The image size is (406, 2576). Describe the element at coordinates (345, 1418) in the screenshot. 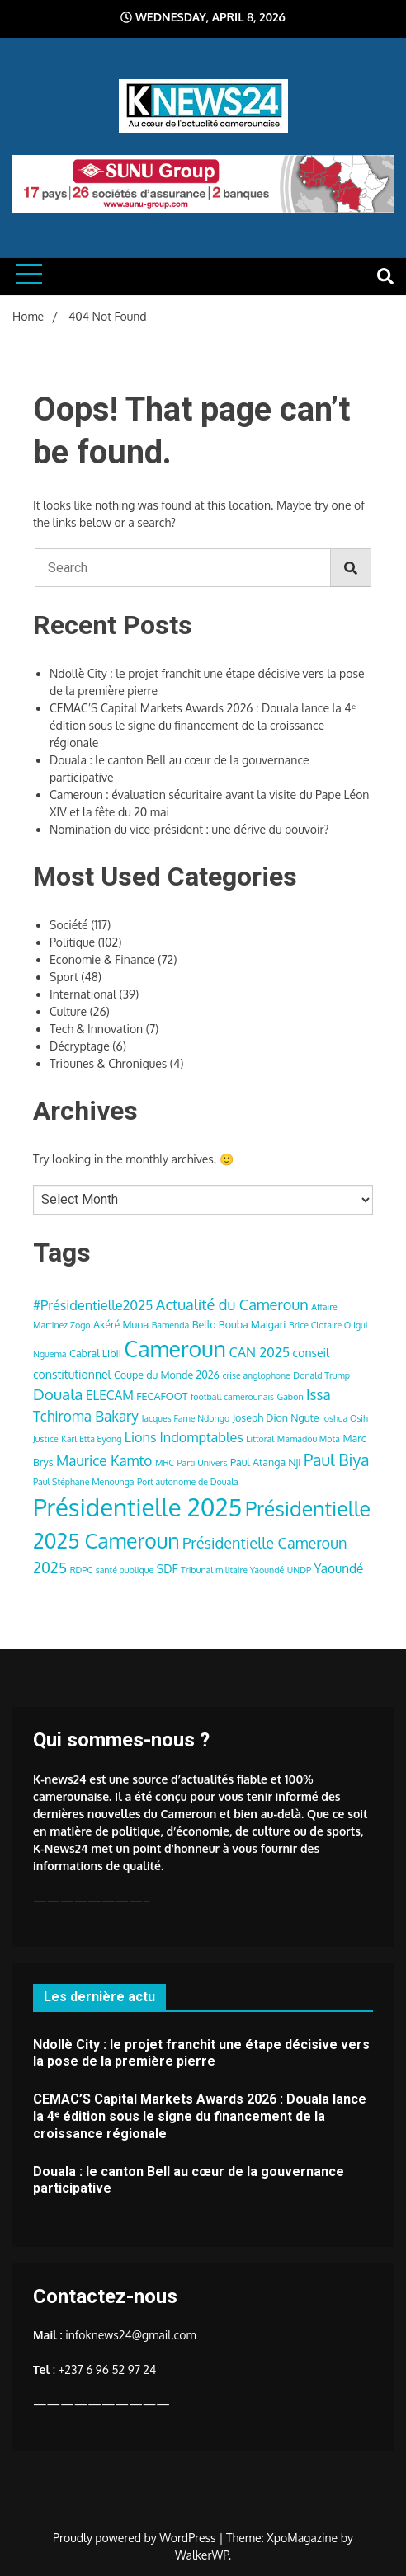

I see `Joshua Osih [Joshua Osih (3 items)]` at that location.